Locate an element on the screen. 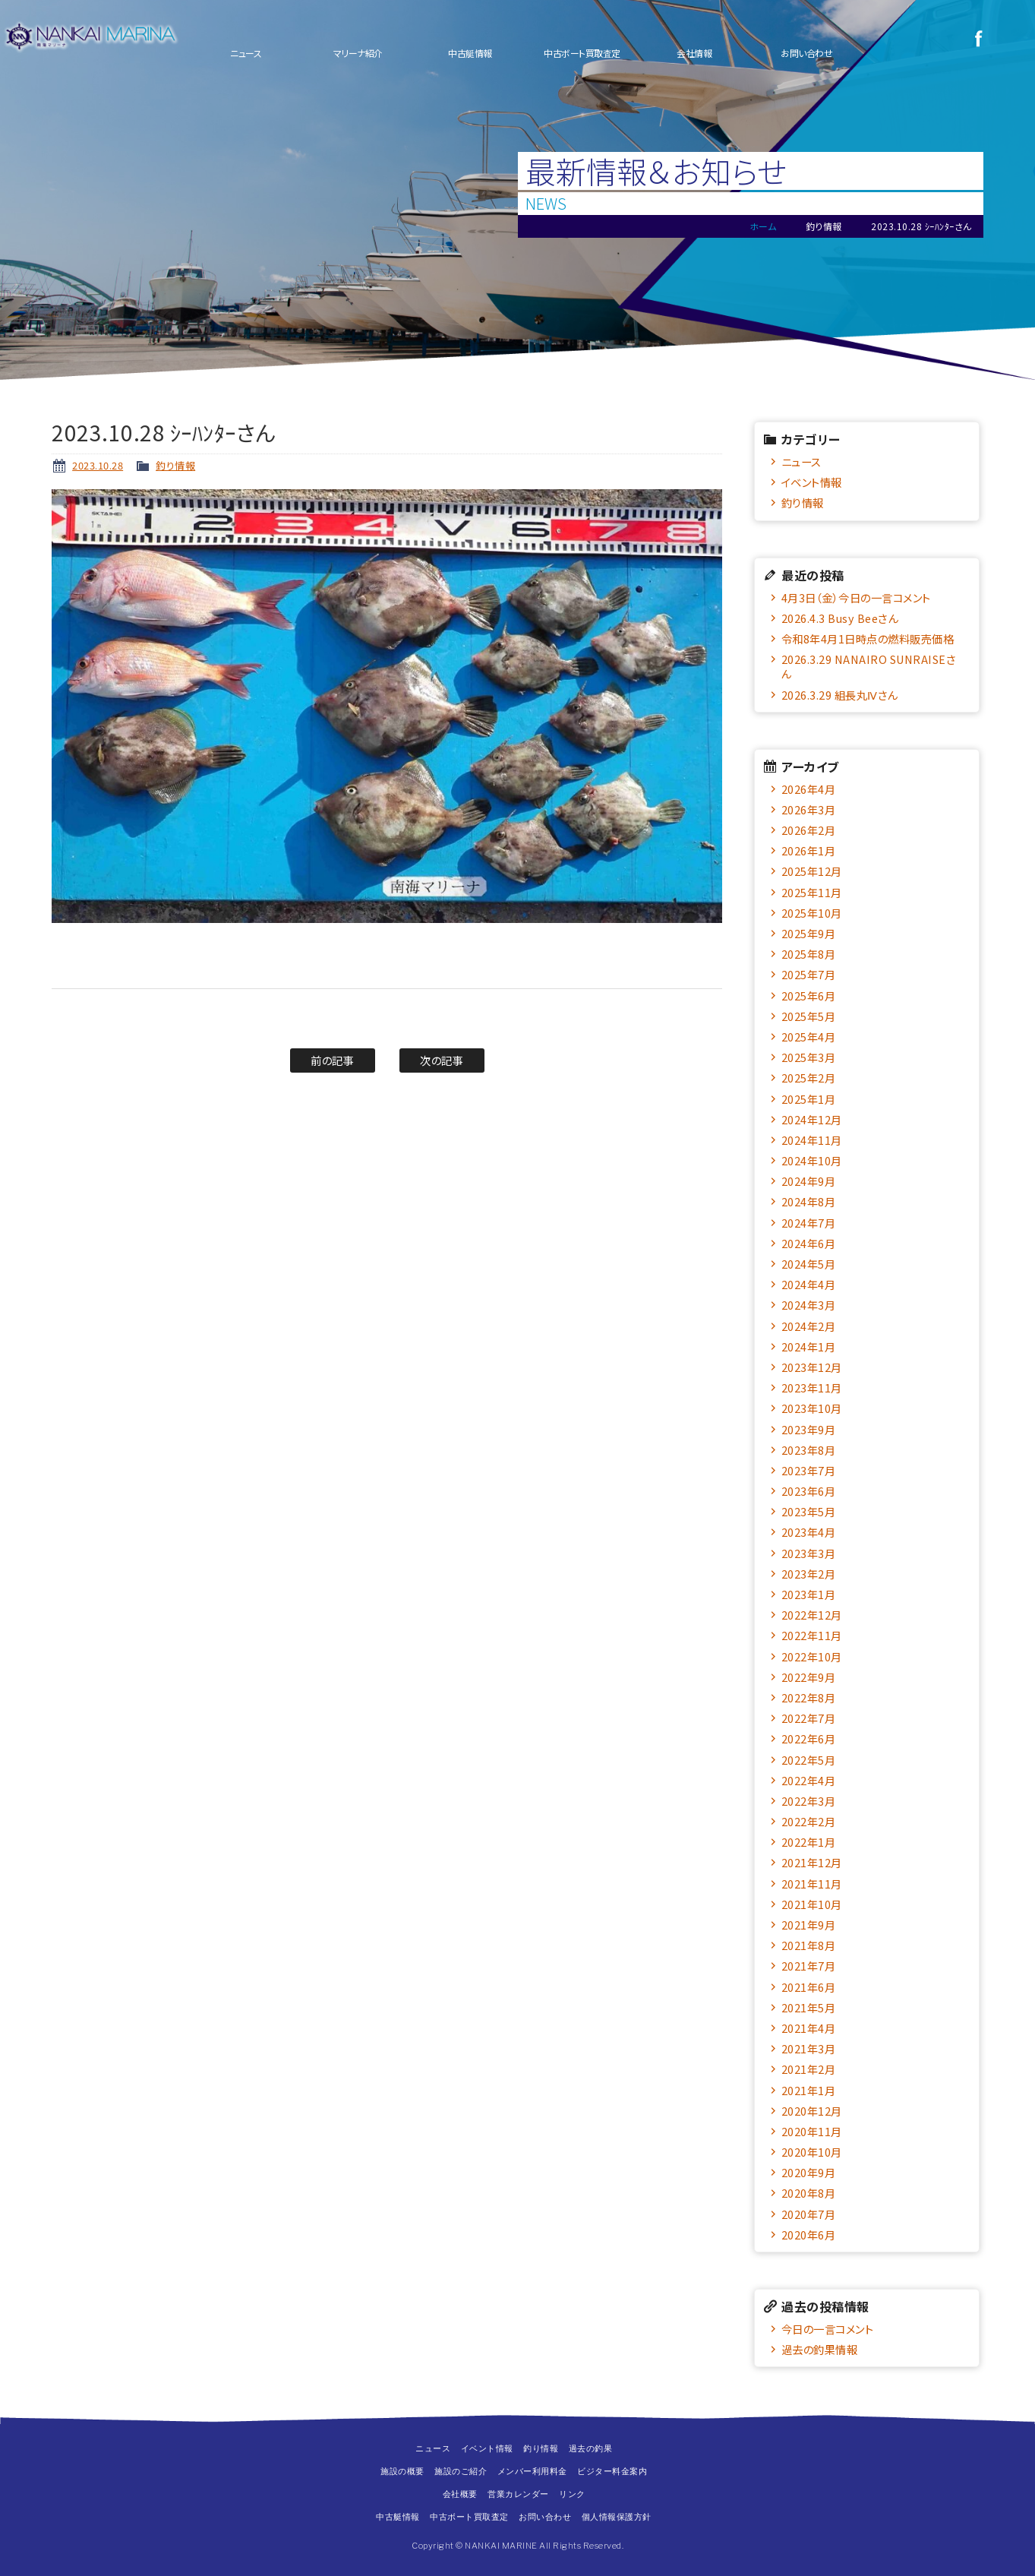 Image resolution: width=1035 pixels, height=2576 pixels. 2020年8月 is located at coordinates (808, 2193).